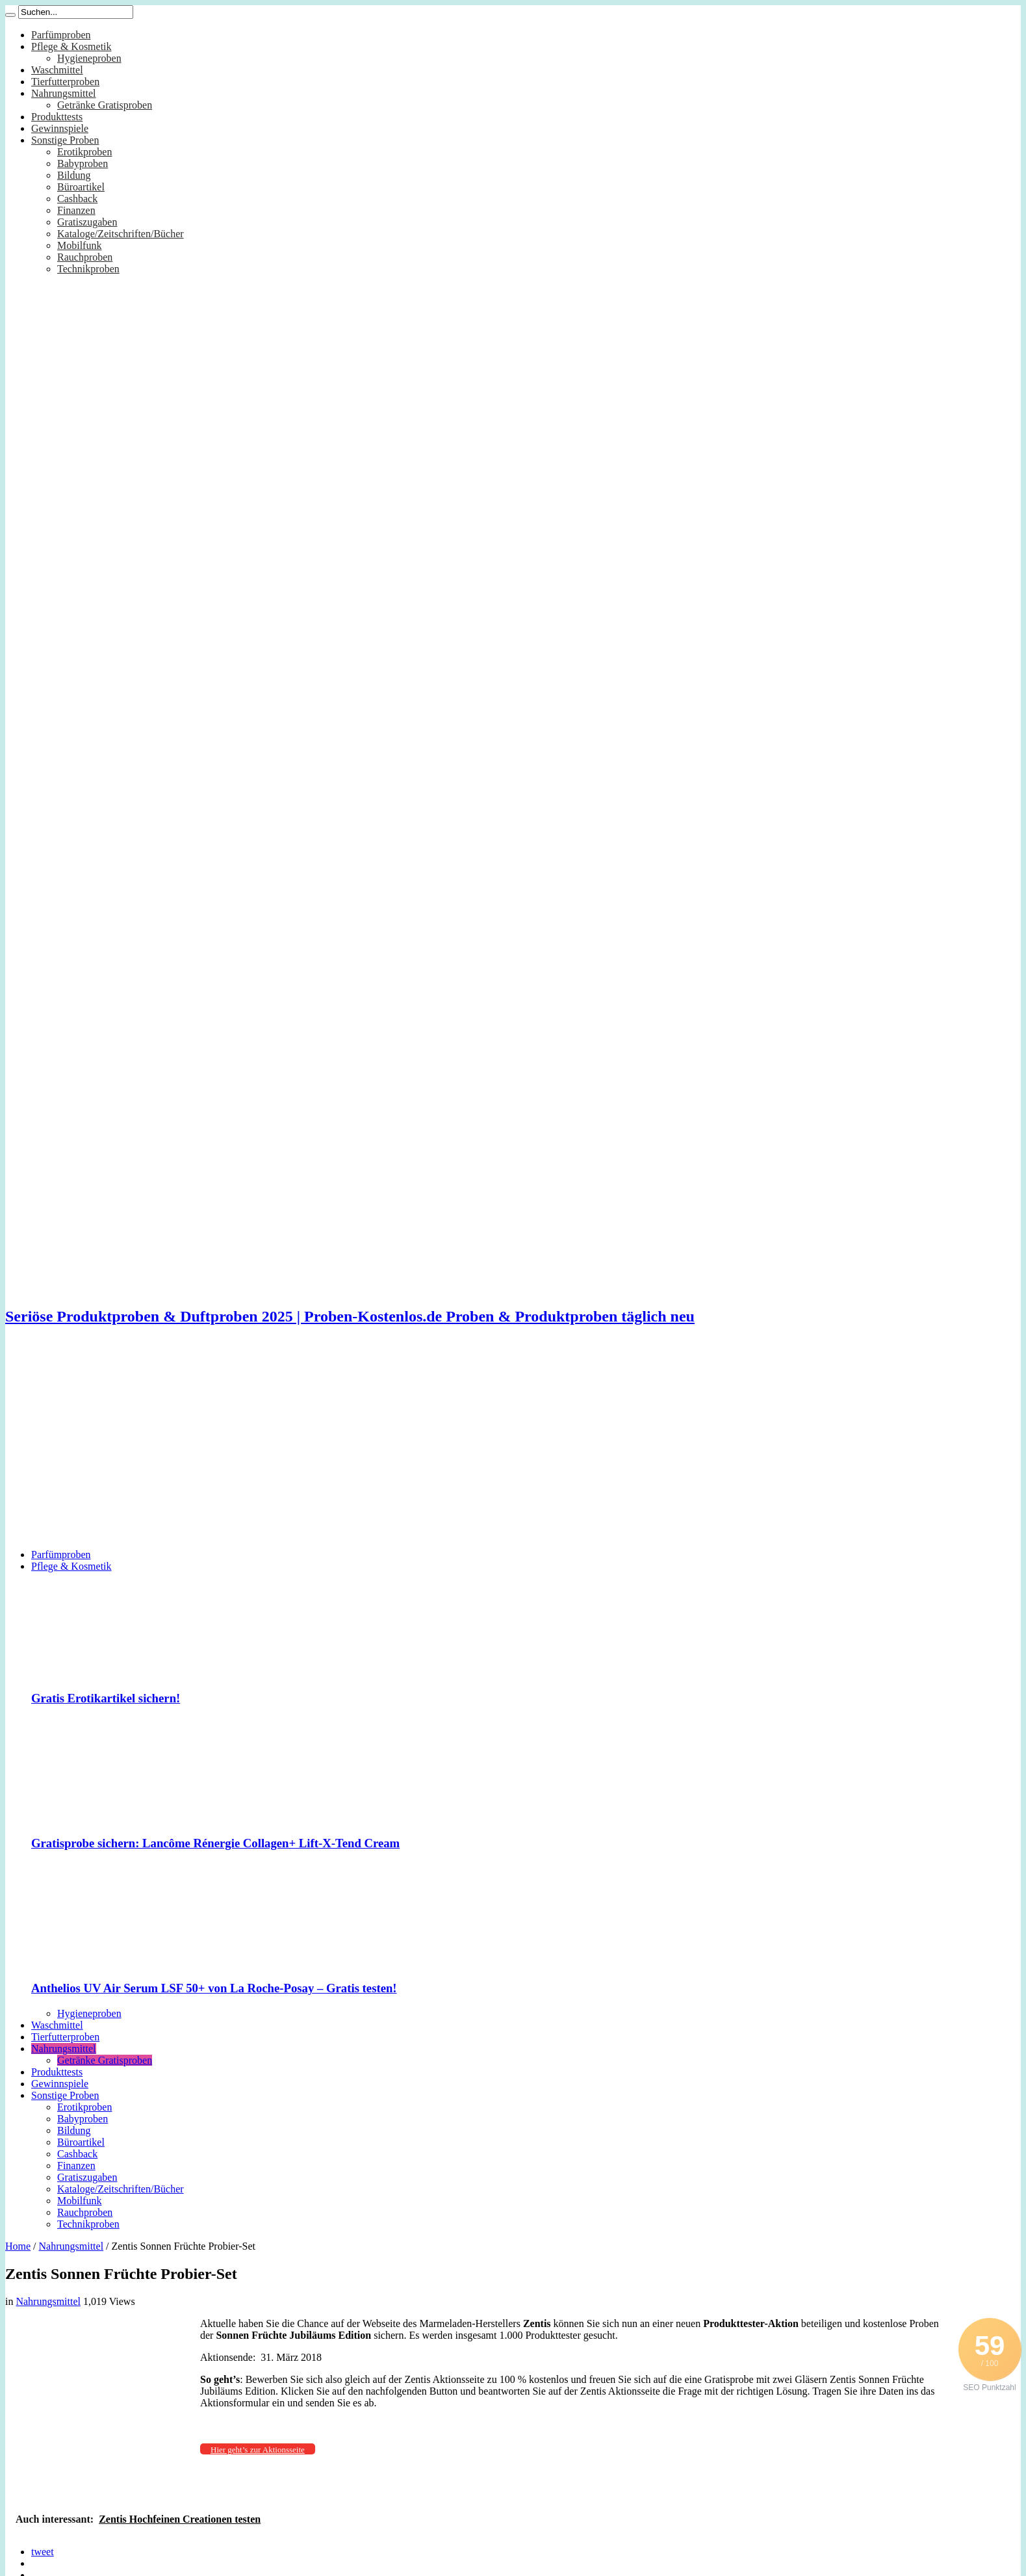 The height and width of the screenshot is (2576, 1026). Describe the element at coordinates (61, 34) in the screenshot. I see `Parfümproben` at that location.